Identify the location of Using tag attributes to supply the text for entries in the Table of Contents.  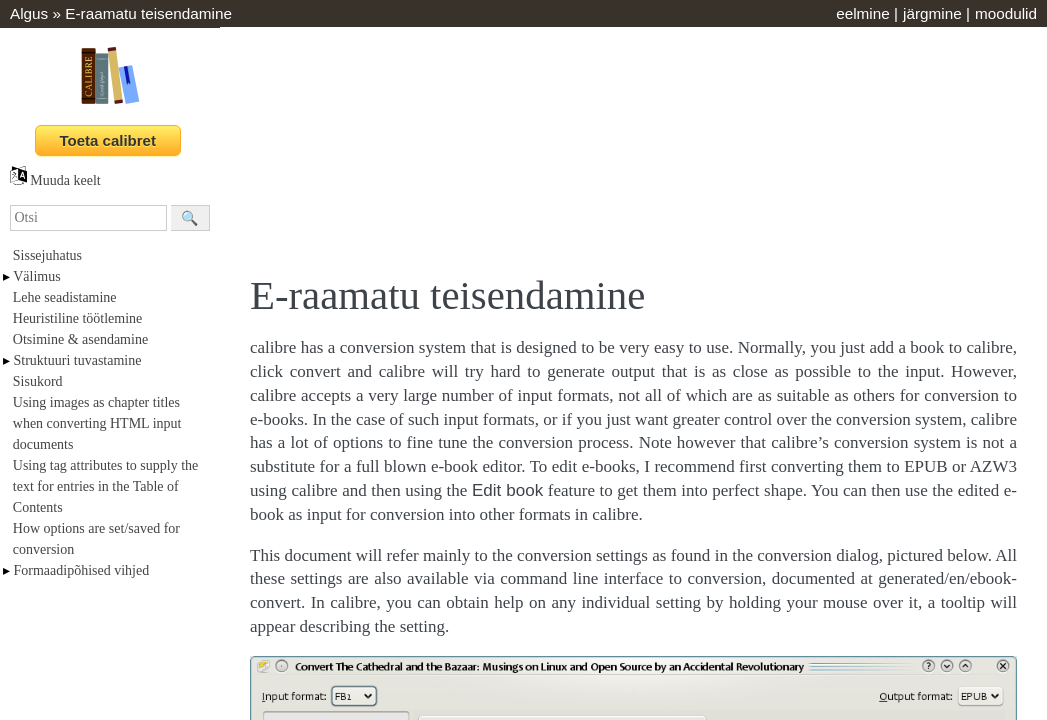
(105, 486).